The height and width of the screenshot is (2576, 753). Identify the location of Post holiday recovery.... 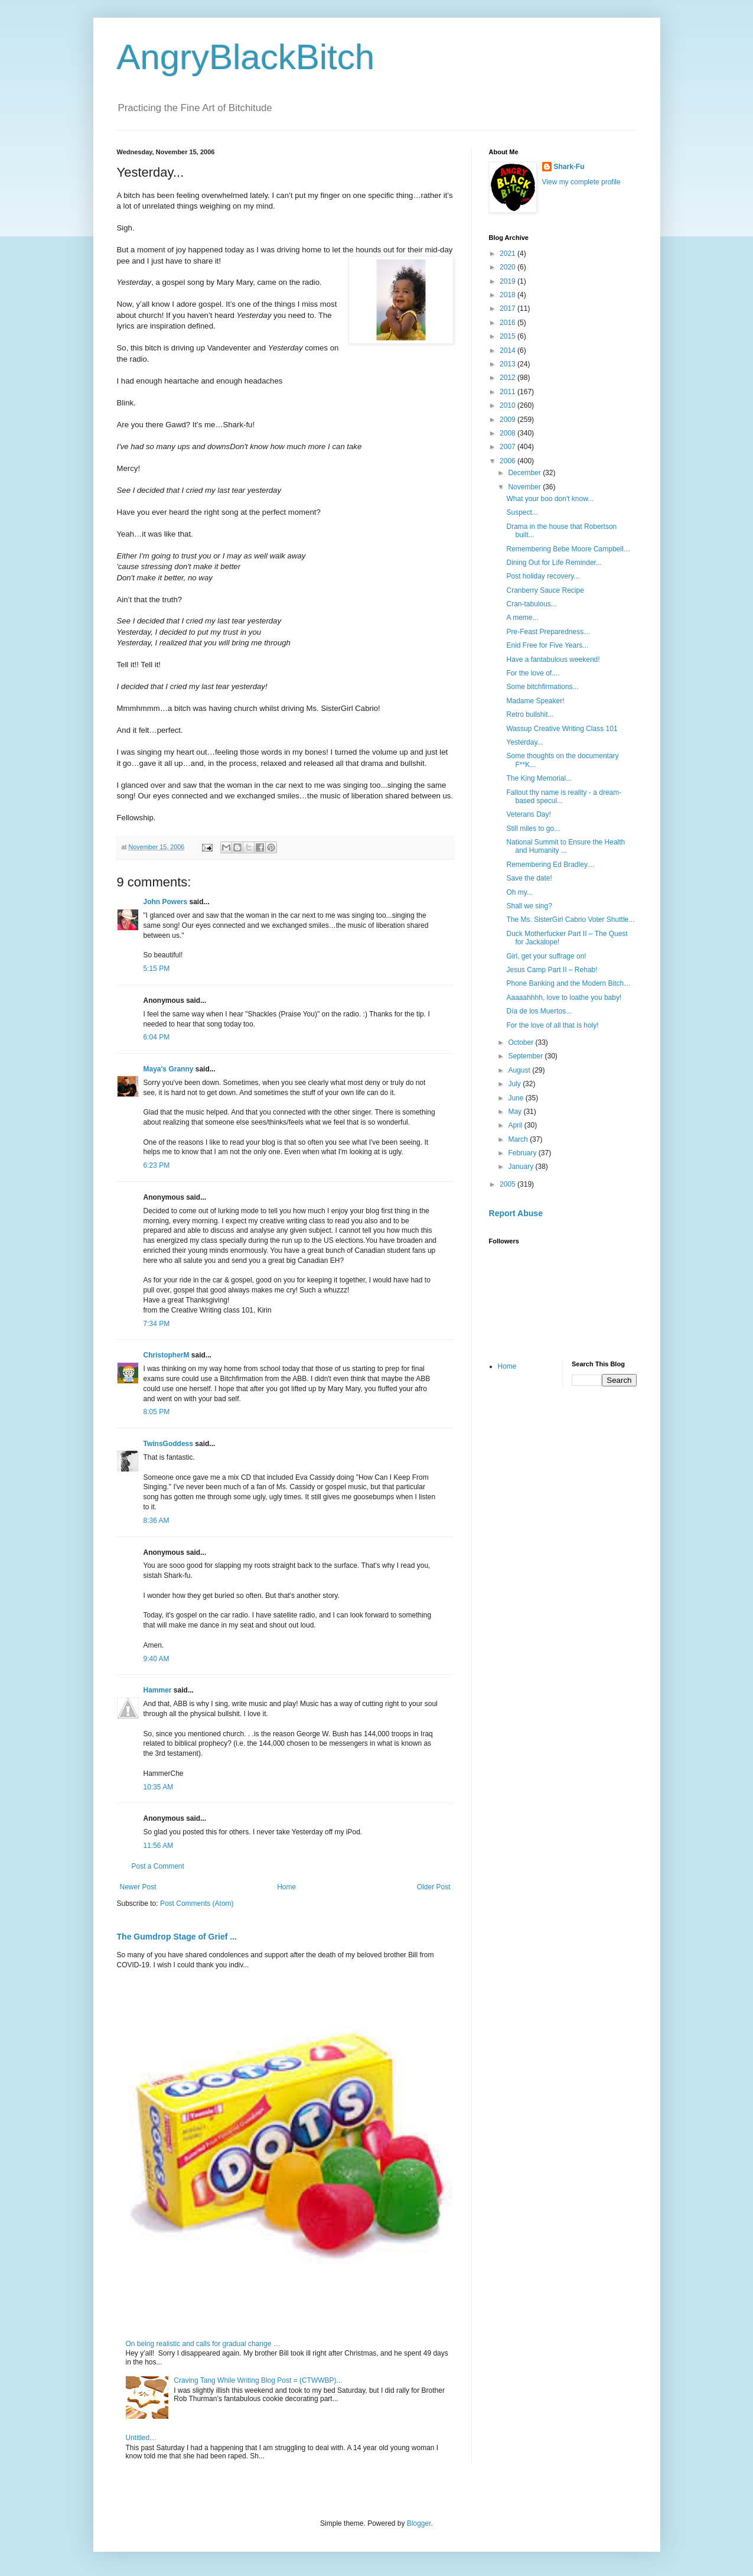
(542, 576).